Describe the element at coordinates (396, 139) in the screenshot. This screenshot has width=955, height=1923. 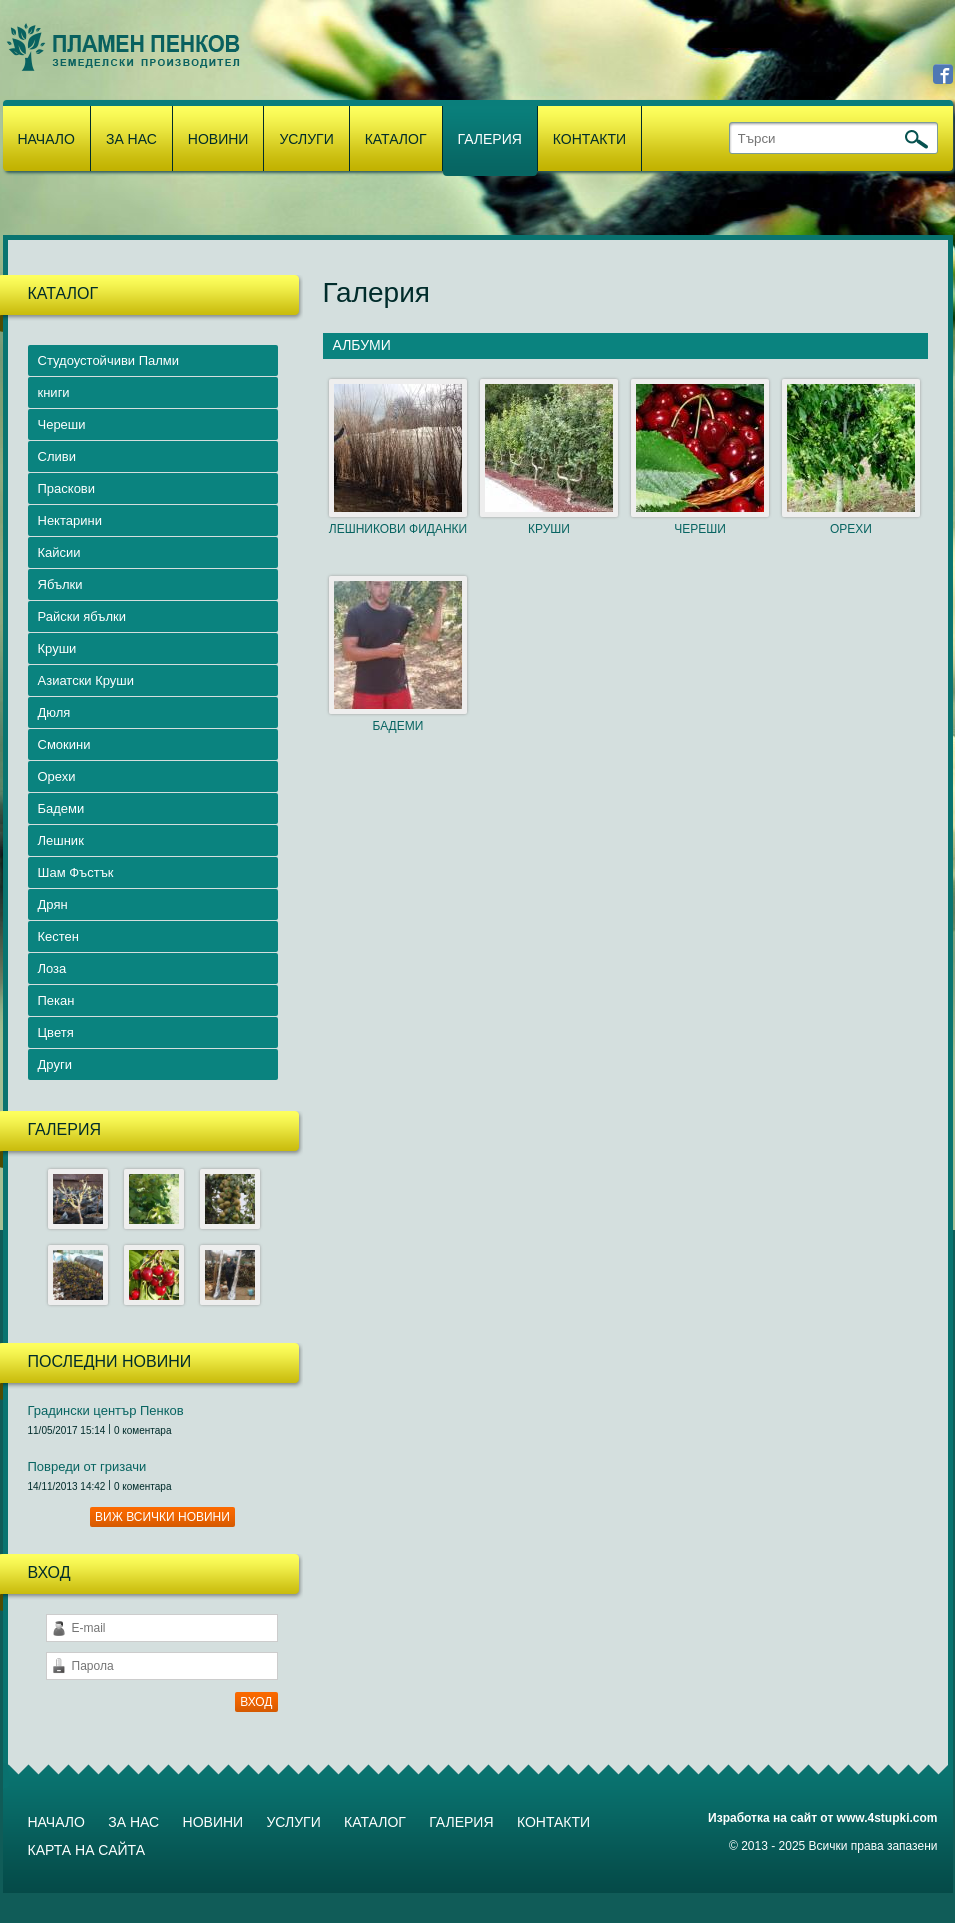
I see `Каталог` at that location.